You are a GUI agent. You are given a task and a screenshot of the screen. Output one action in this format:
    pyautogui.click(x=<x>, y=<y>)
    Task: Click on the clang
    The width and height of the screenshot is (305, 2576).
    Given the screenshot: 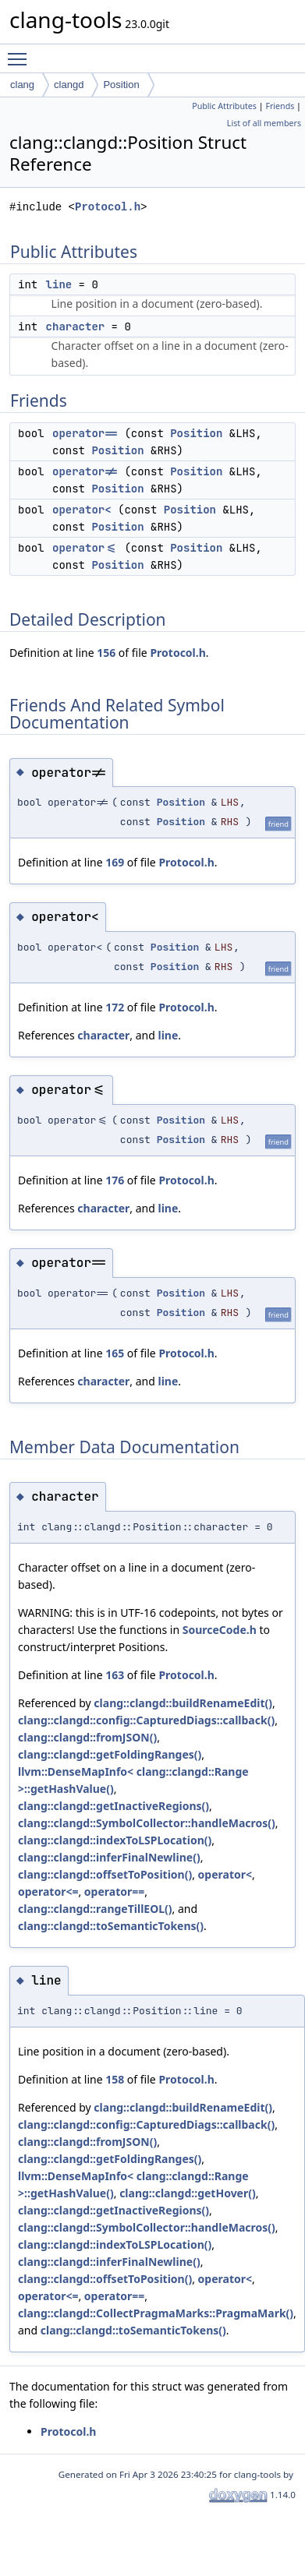 What is the action you would take?
    pyautogui.click(x=22, y=84)
    